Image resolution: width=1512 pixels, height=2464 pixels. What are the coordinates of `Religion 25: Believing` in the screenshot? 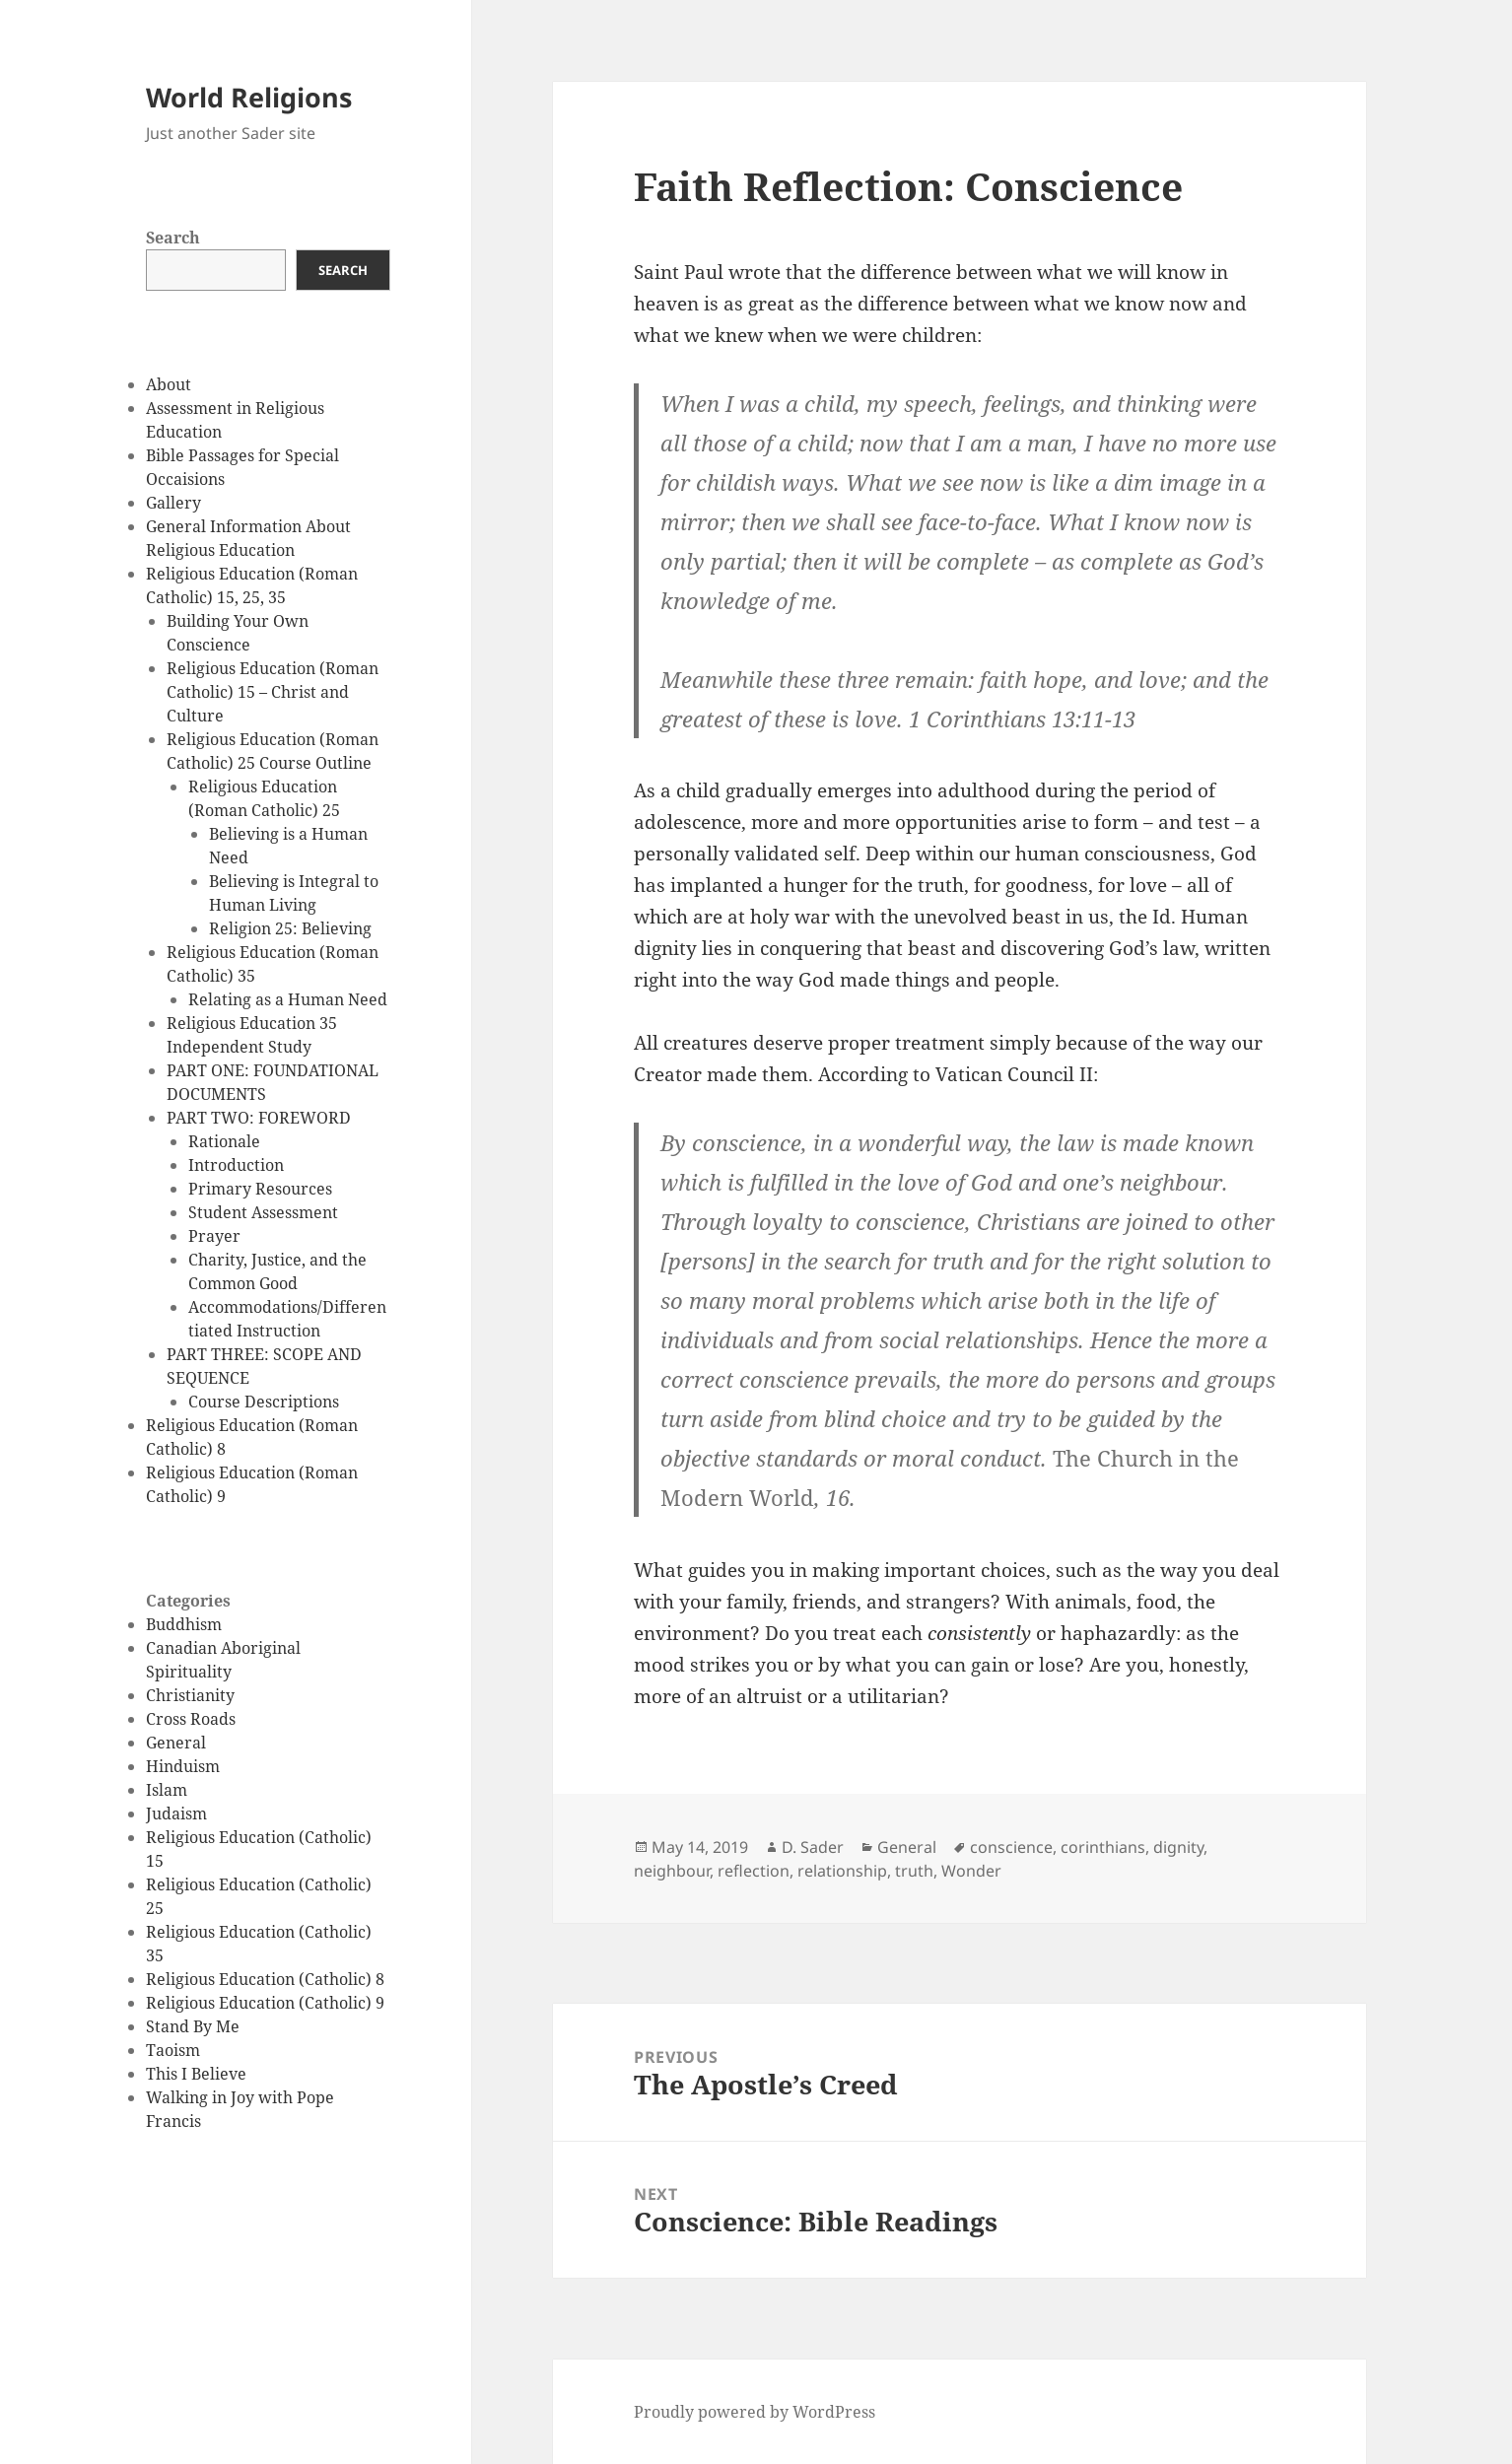 It's located at (290, 928).